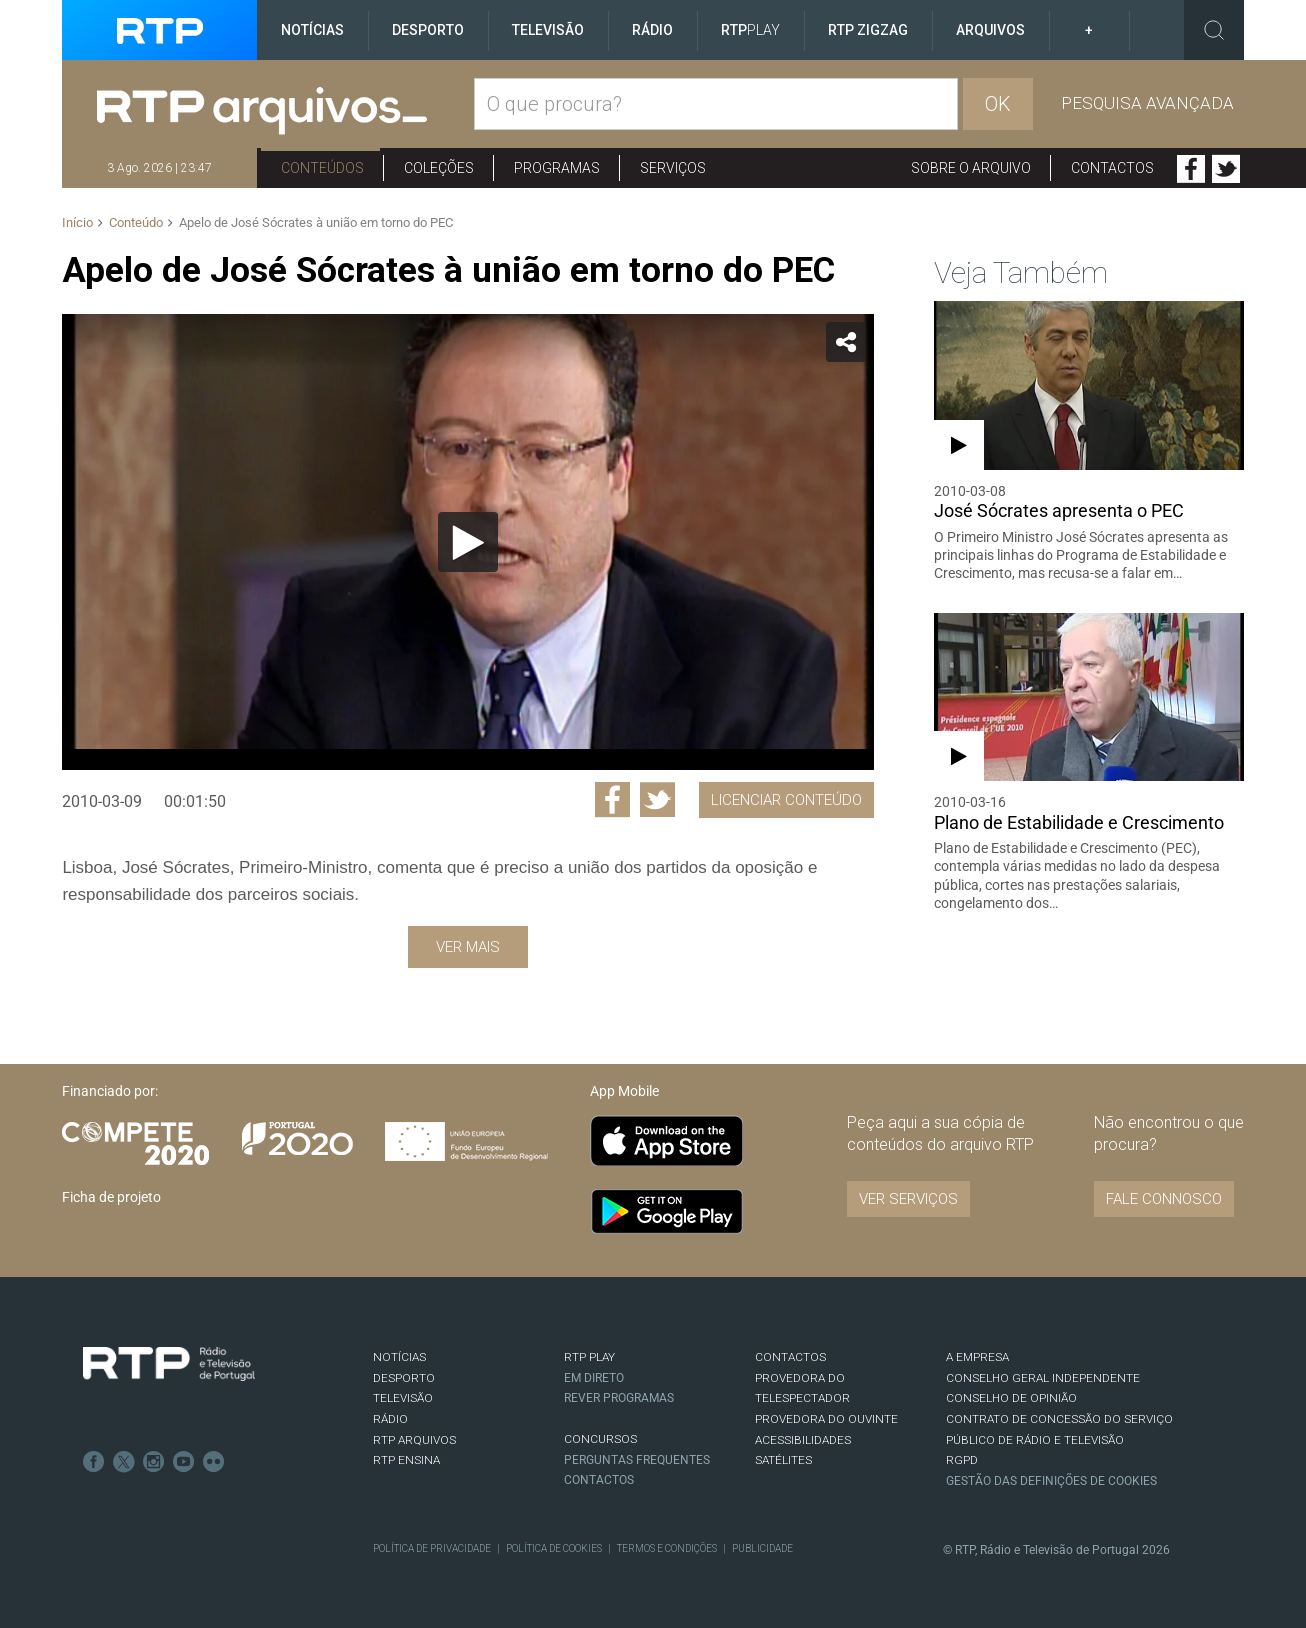 The image size is (1306, 1628). I want to click on RTP ARQUIVOS, so click(414, 1440).